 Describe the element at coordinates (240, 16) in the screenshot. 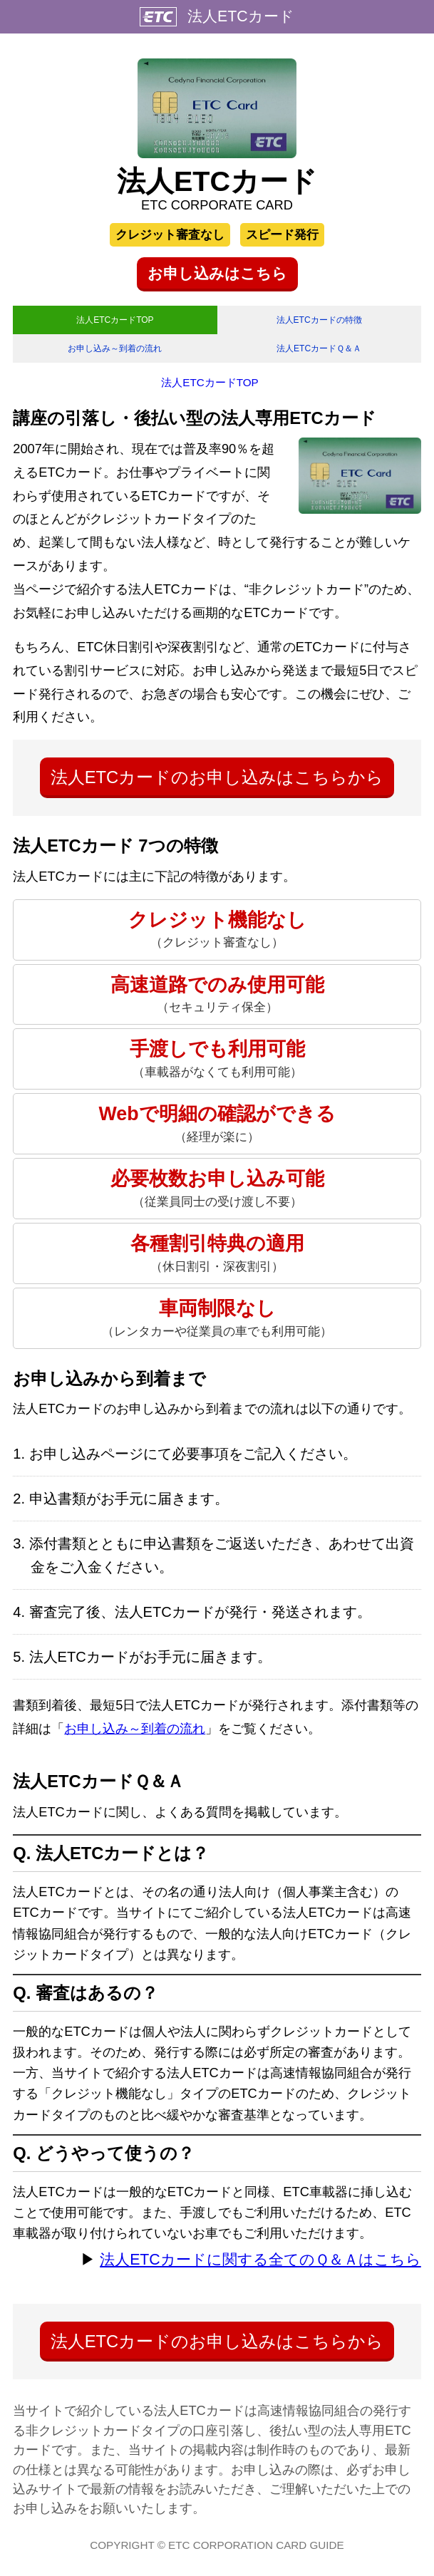

I see `法人ETCカード` at that location.